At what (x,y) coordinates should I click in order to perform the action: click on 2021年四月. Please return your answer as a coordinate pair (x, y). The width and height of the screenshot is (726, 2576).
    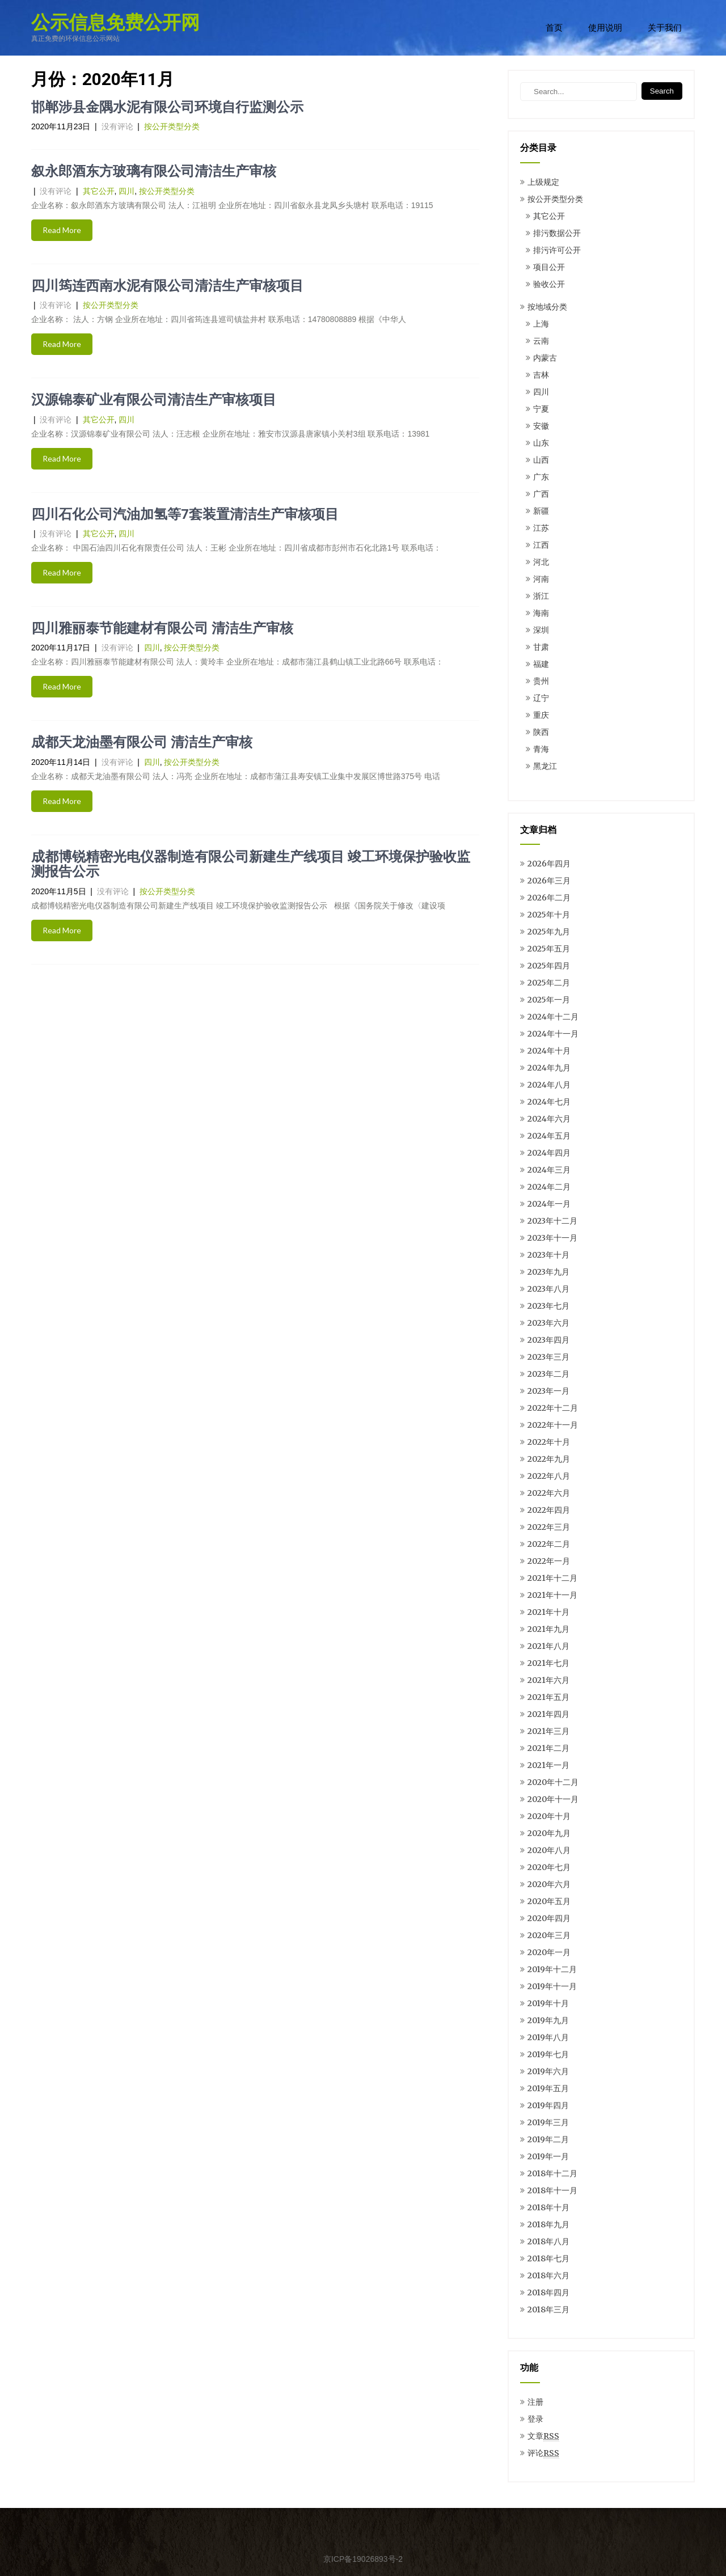
    Looking at the image, I should click on (548, 1714).